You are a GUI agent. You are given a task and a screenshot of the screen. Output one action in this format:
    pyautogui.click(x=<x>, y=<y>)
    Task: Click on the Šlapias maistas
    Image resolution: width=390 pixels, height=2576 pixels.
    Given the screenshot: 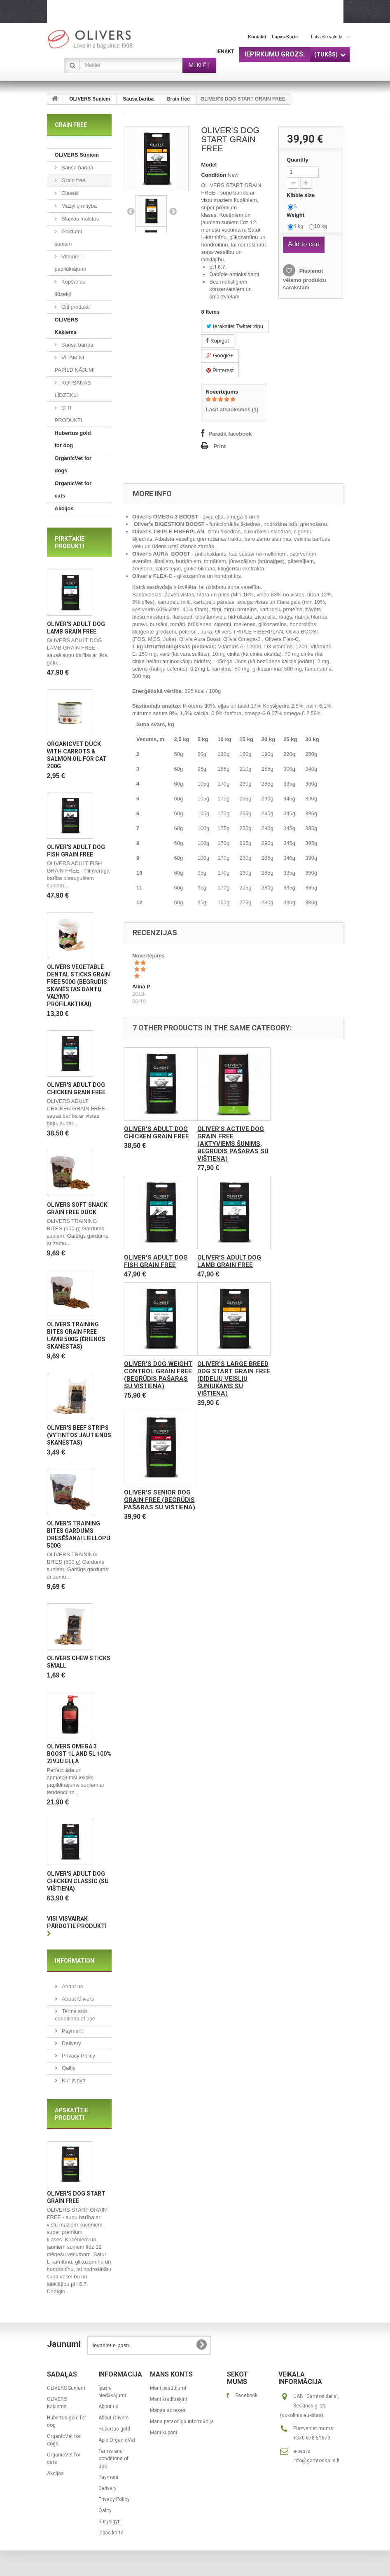 What is the action you would take?
    pyautogui.click(x=79, y=219)
    